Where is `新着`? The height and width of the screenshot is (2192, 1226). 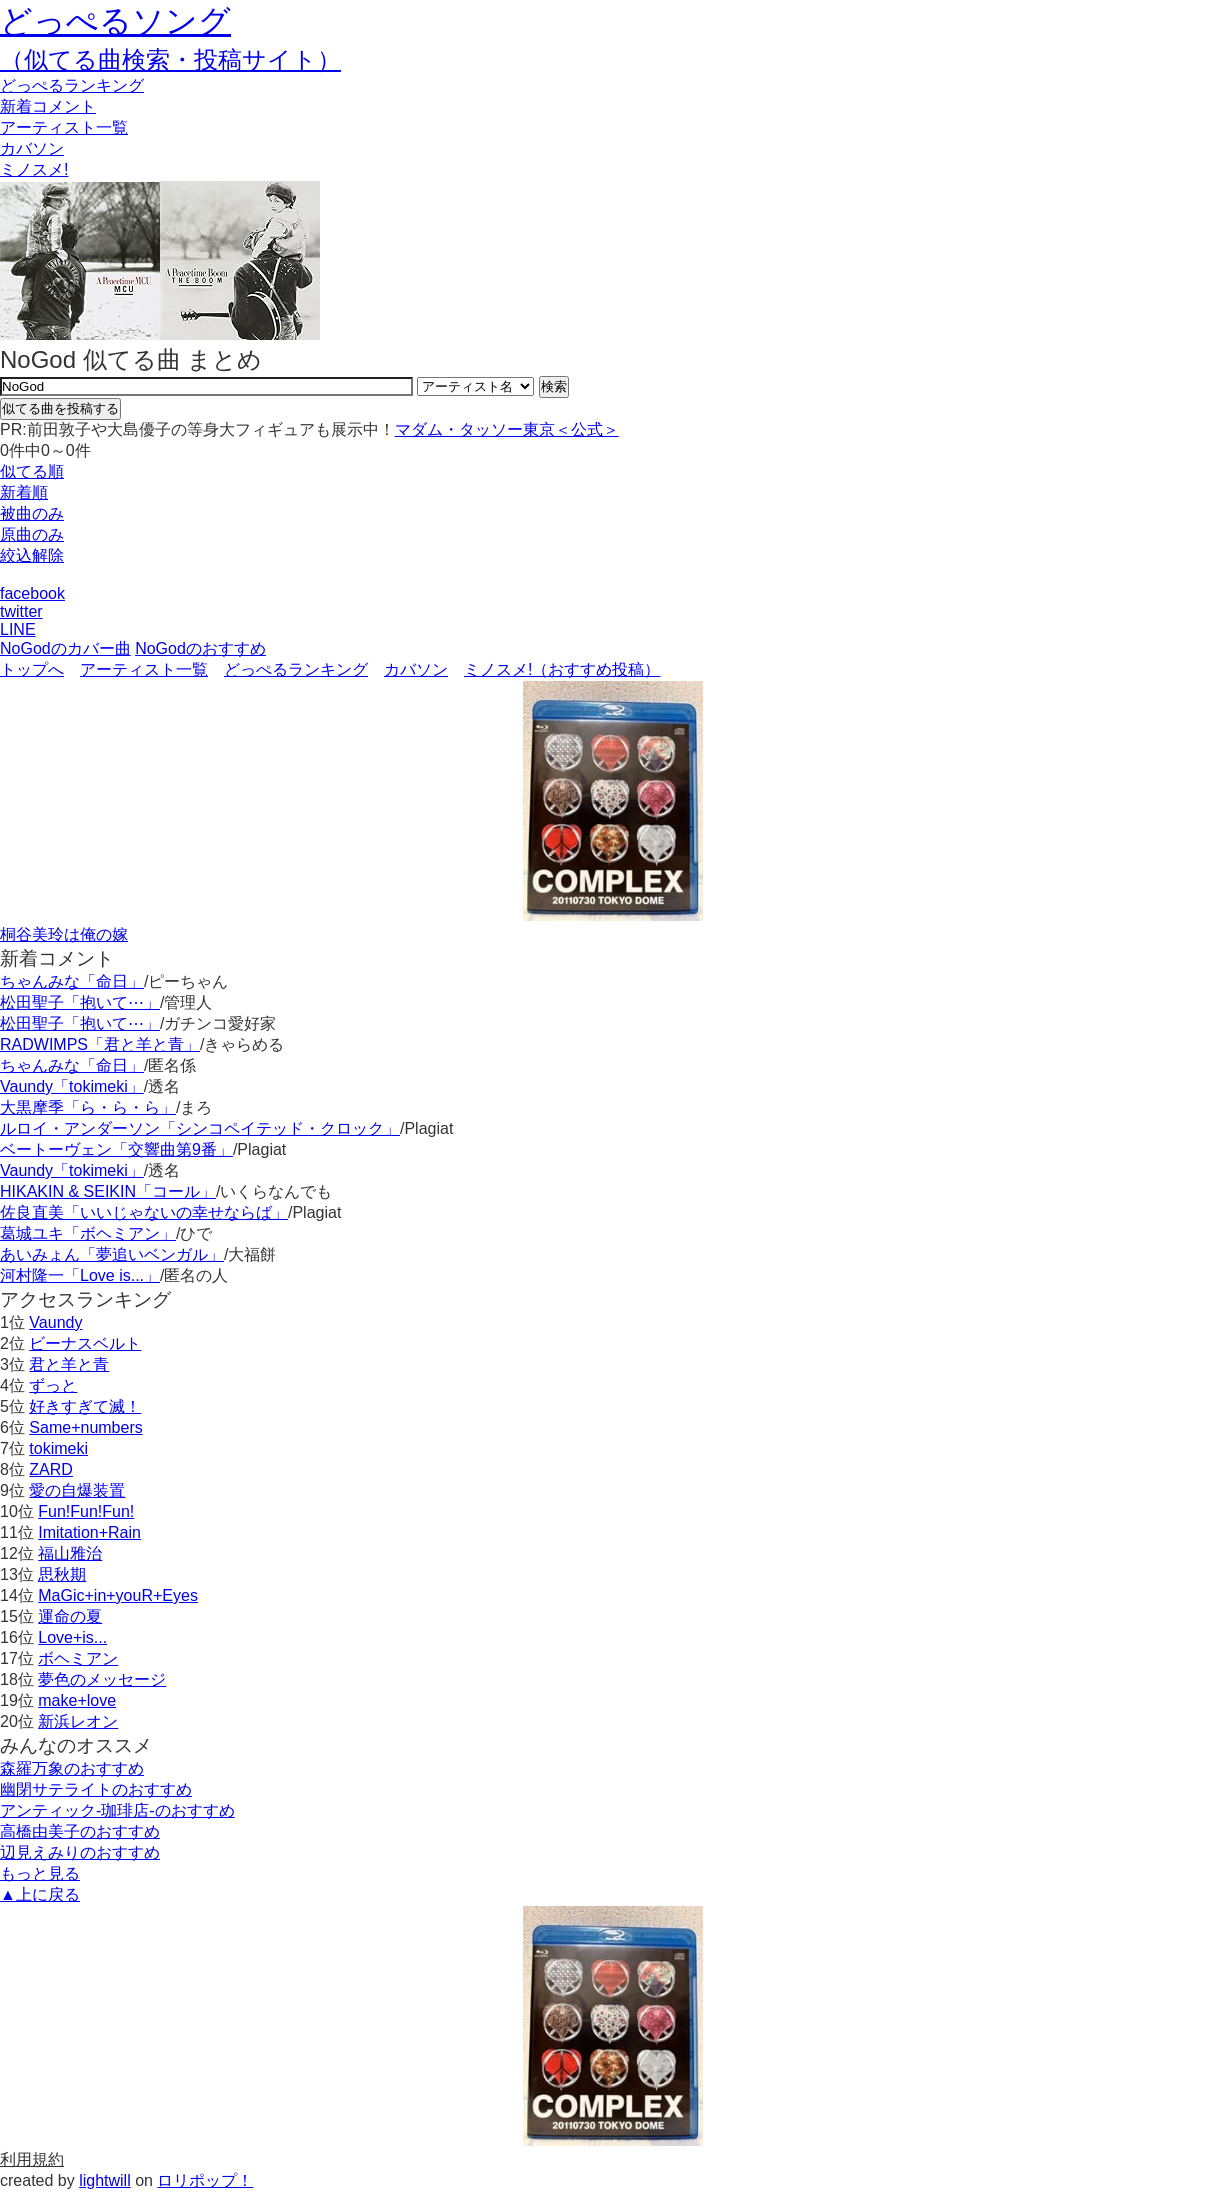 新着 is located at coordinates (48, 106).